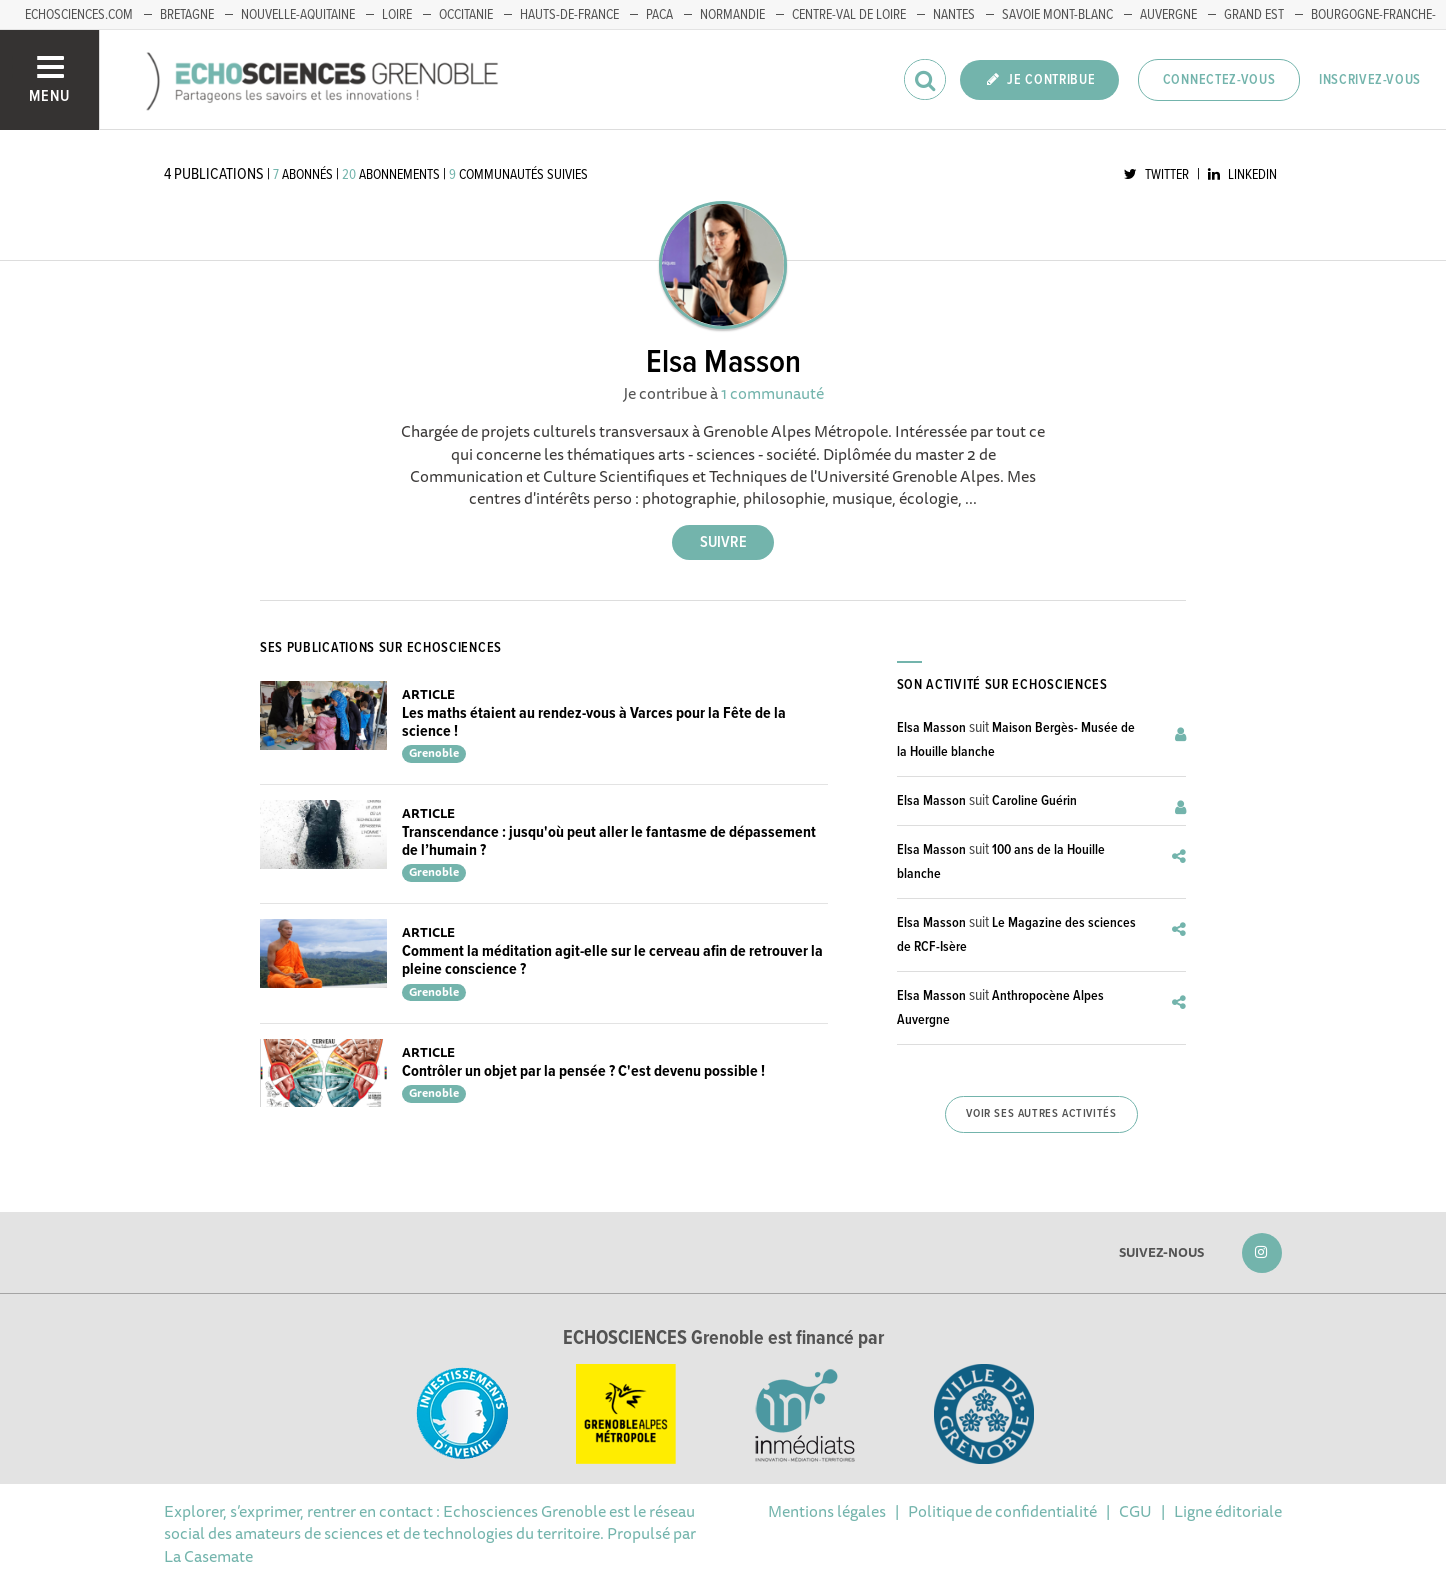  I want to click on 1 communauté, so click(772, 393).